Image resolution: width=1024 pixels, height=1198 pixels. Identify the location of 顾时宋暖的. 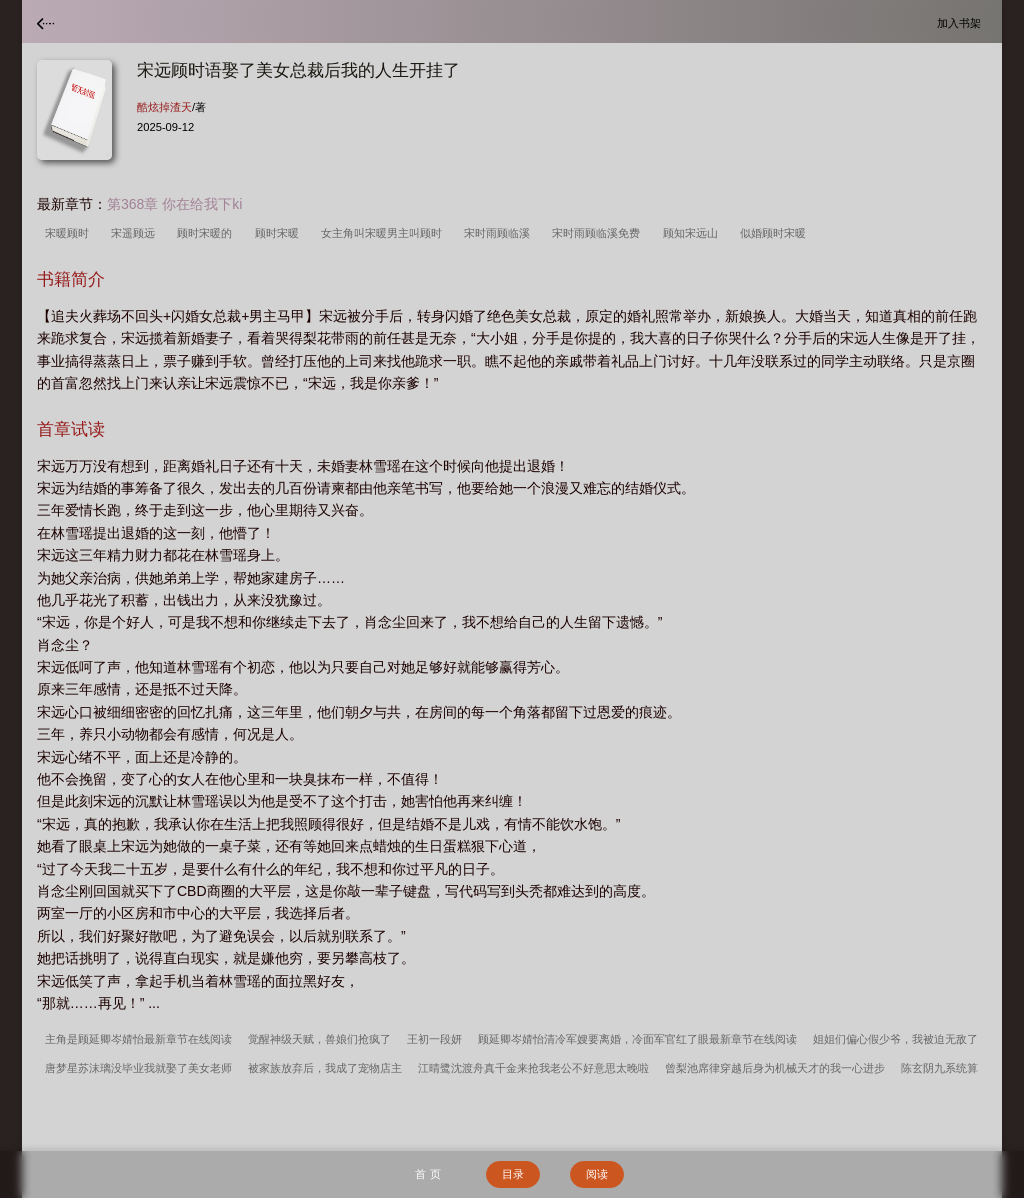
(207, 233).